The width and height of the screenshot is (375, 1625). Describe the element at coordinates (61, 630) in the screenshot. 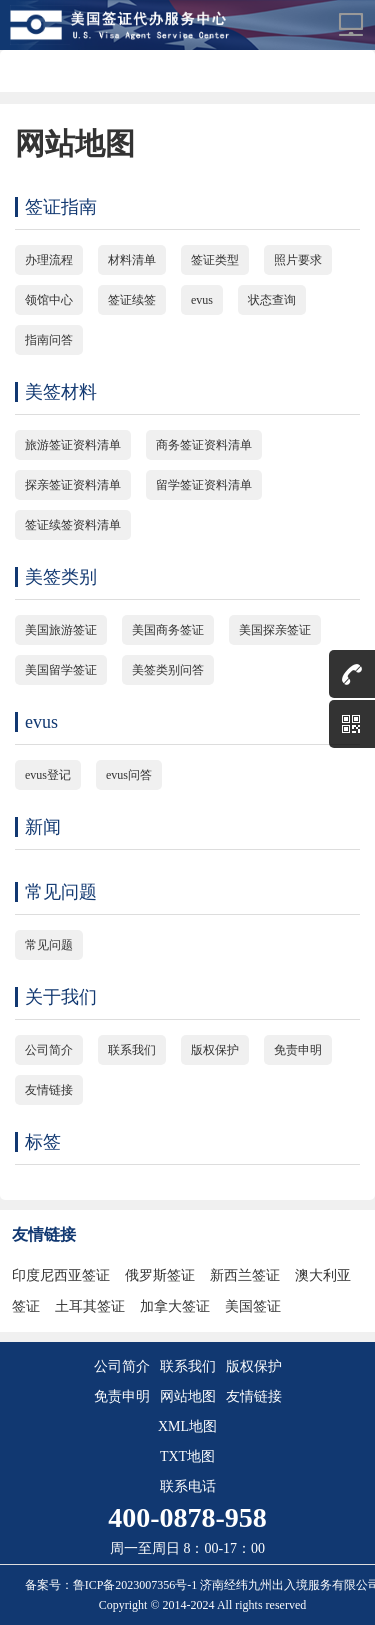

I see `美国旅游签证` at that location.